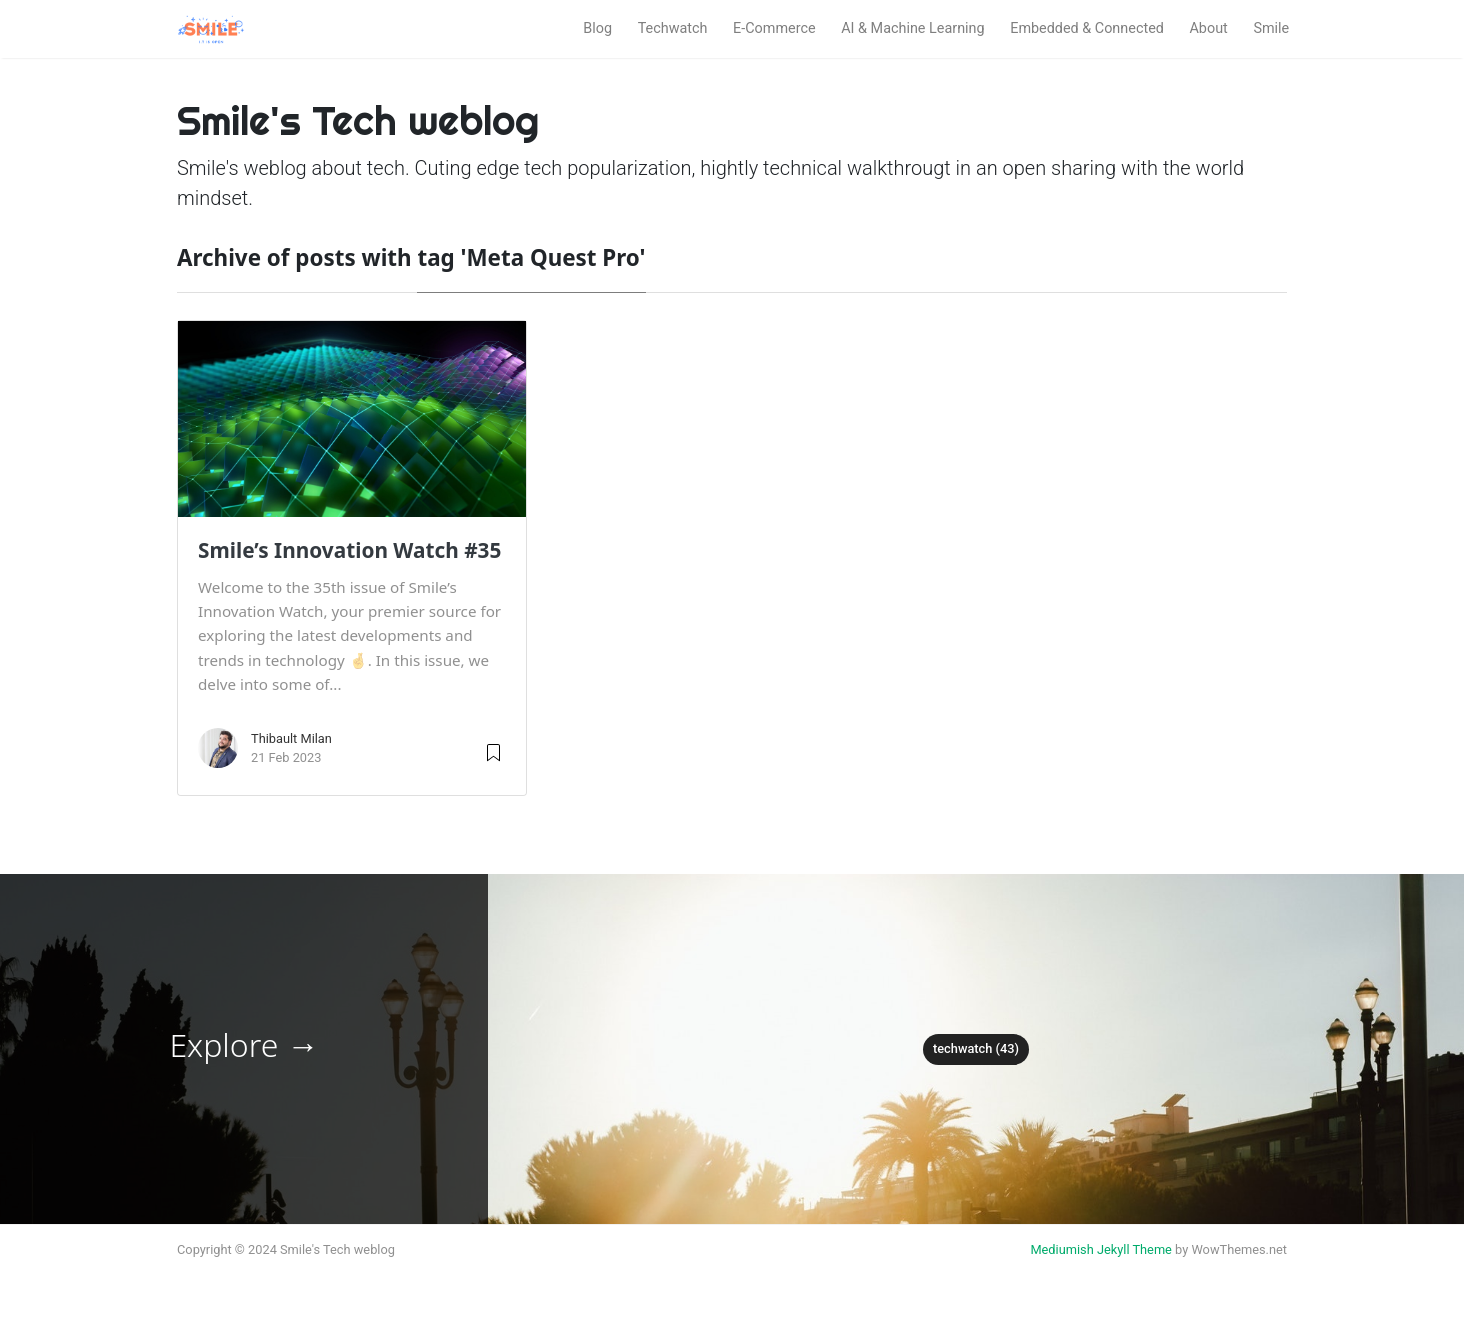 The width and height of the screenshot is (1464, 1333). I want to click on Techwatch, so click(673, 28).